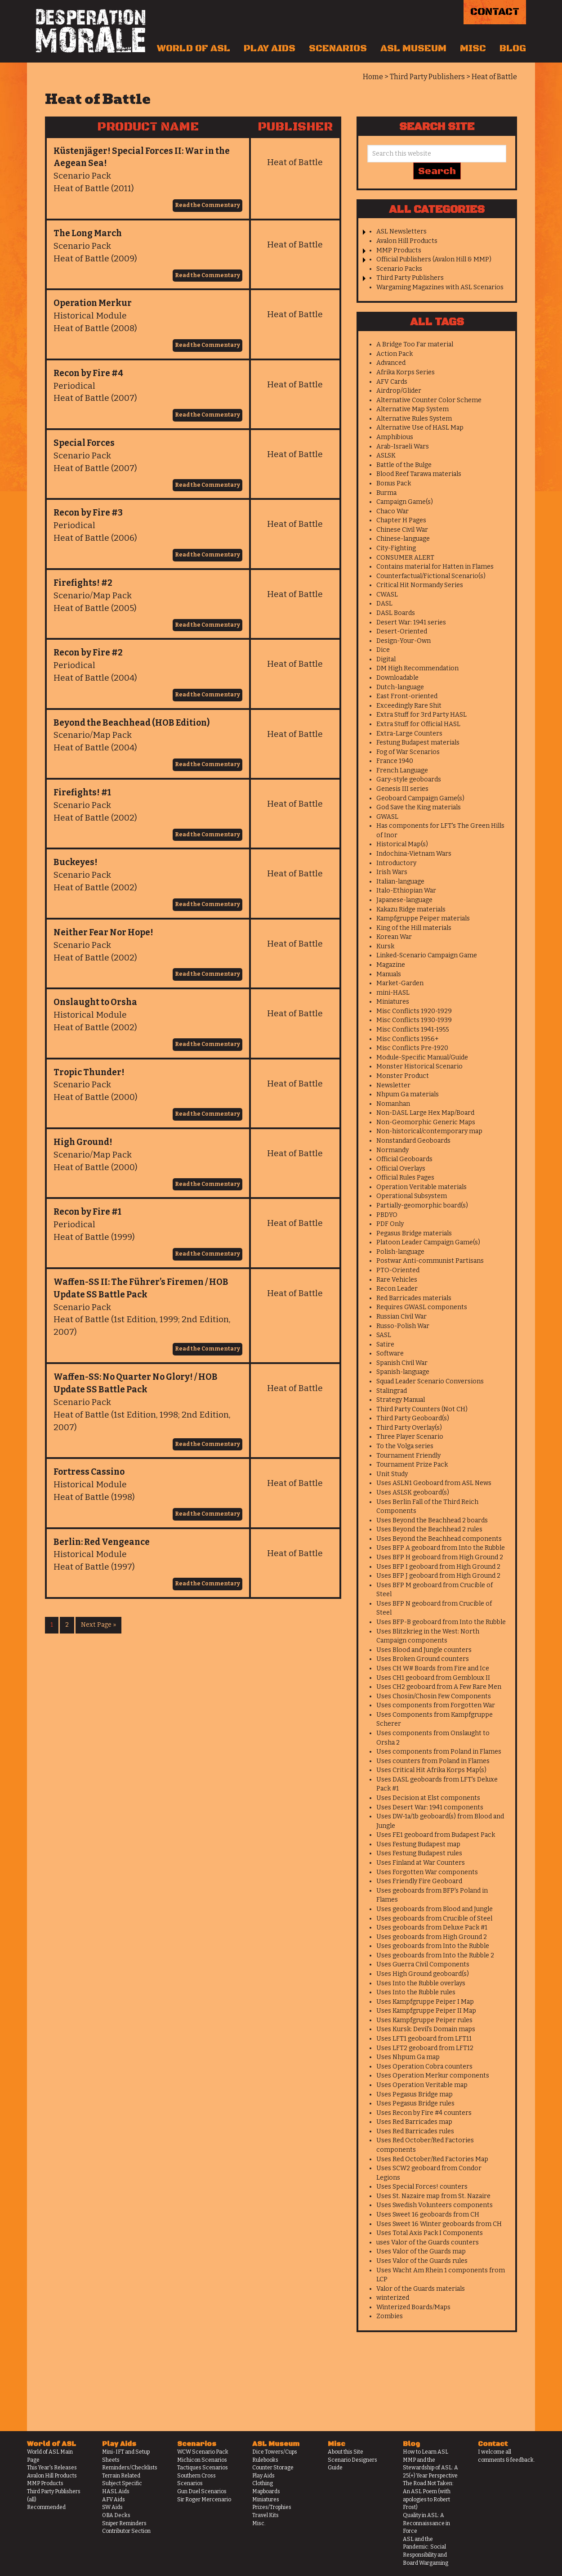  I want to click on Extra-Large Counters, so click(409, 733).